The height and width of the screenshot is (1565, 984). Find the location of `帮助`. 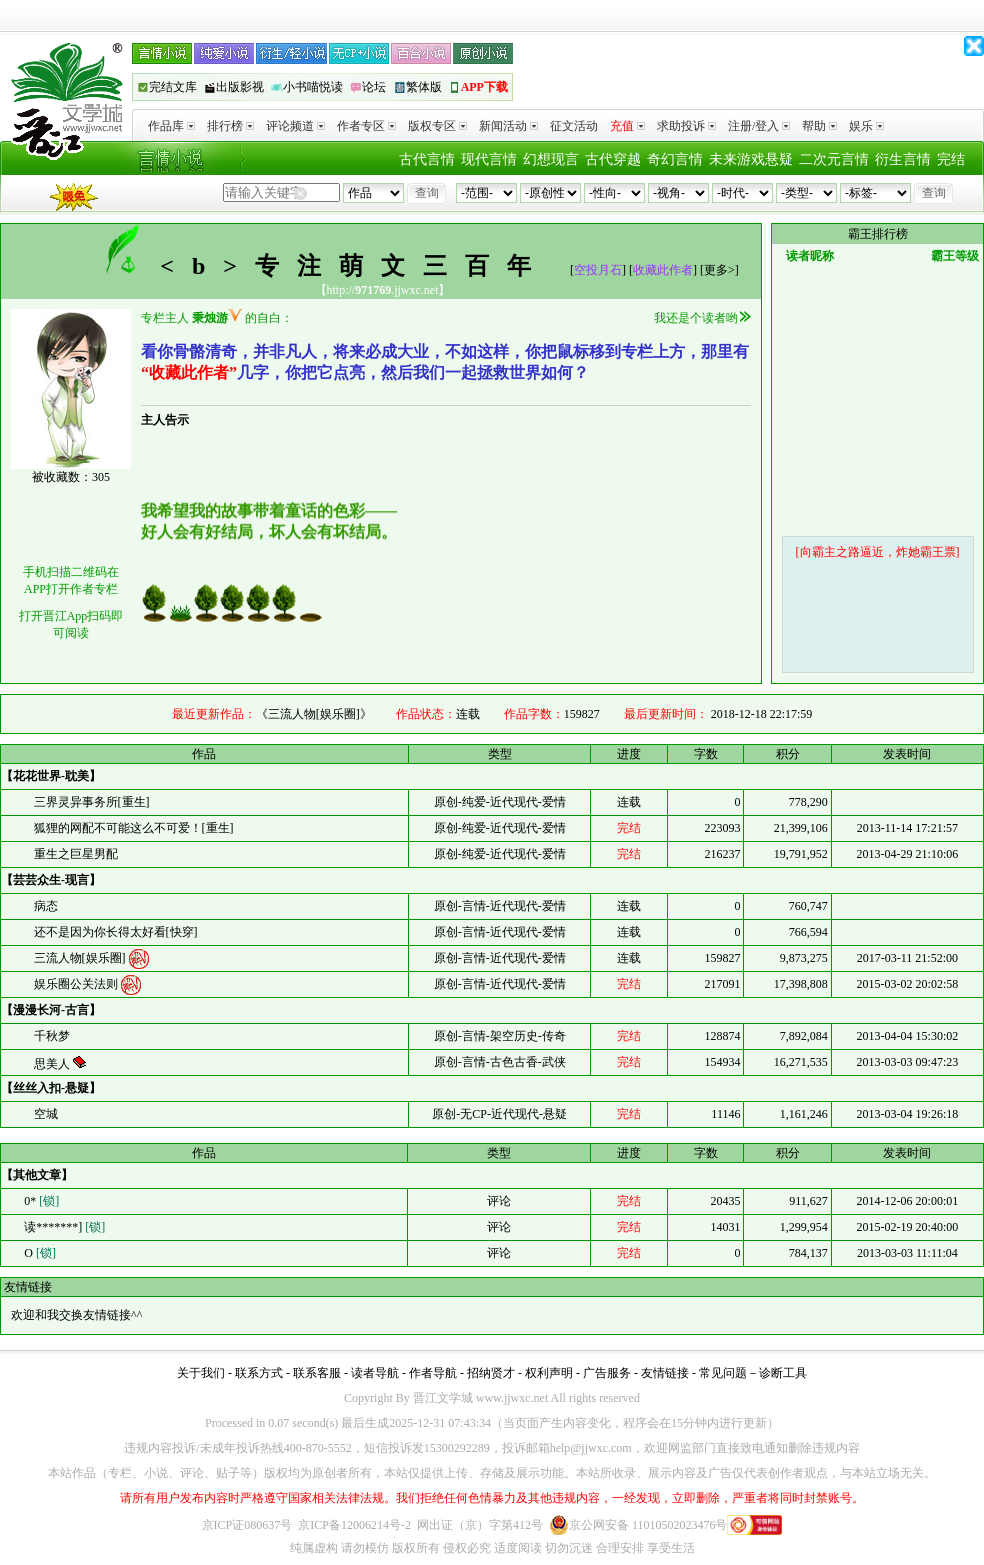

帮助 is located at coordinates (819, 126).